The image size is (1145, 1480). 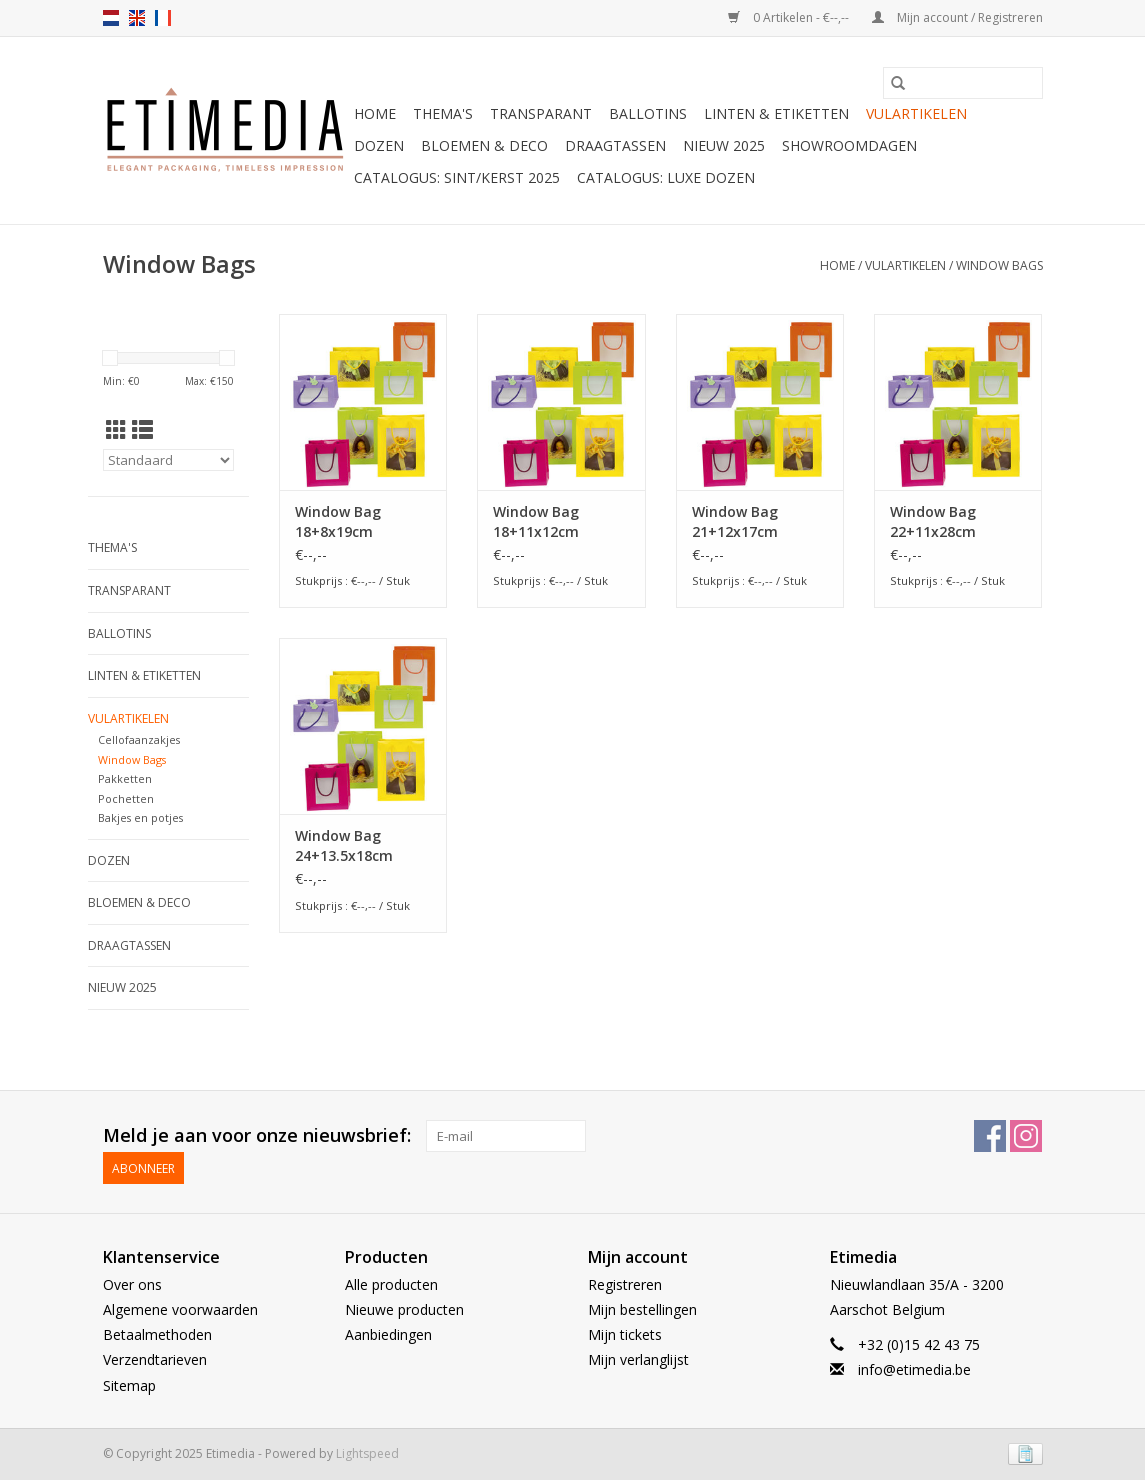 What do you see at coordinates (443, 113) in the screenshot?
I see `Thema's` at bounding box center [443, 113].